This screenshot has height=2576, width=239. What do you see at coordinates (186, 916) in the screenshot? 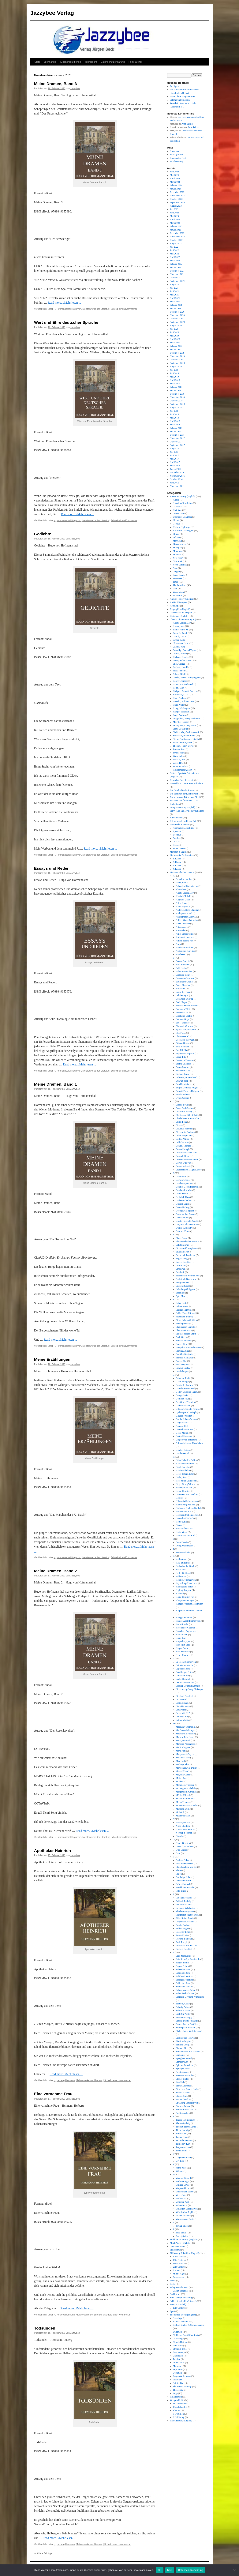
I see `Anzengruber-Ludwig` at bounding box center [186, 916].